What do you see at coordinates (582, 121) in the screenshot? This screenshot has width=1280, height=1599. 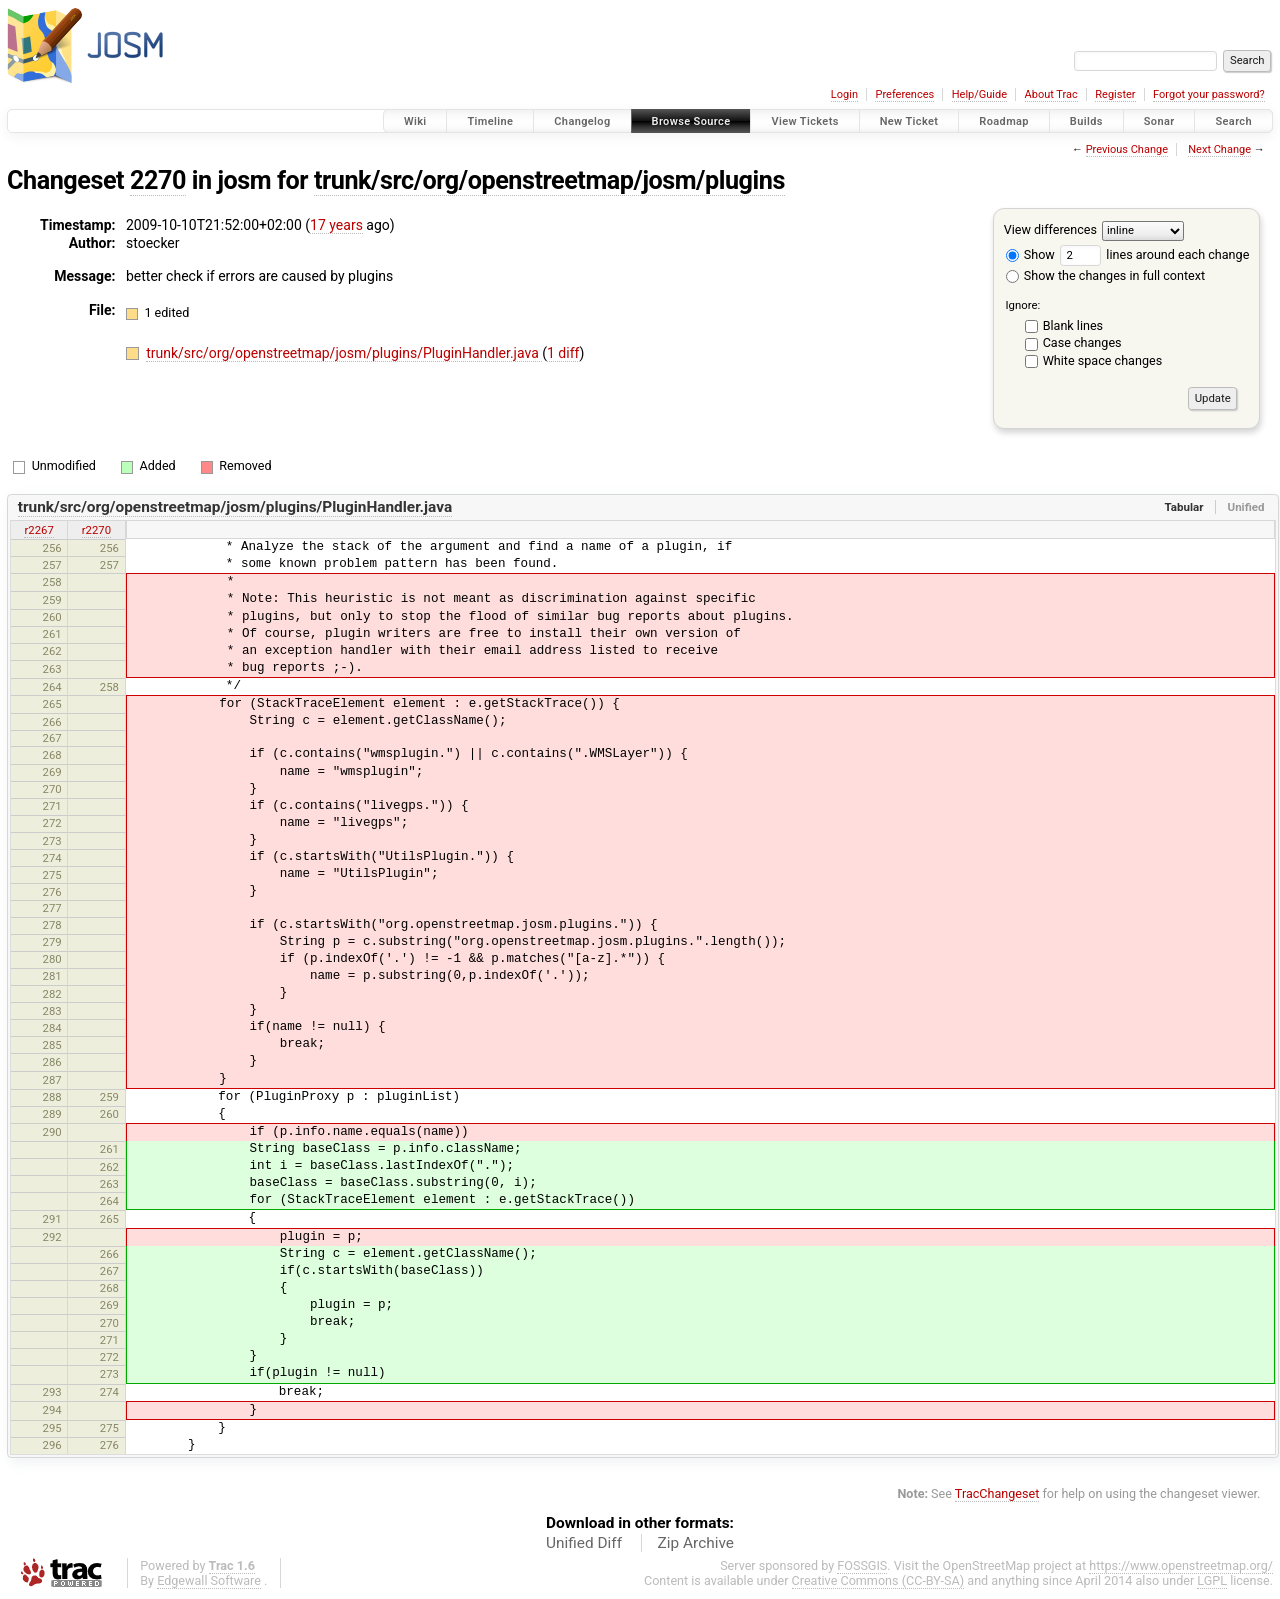 I see `Changelog` at bounding box center [582, 121].